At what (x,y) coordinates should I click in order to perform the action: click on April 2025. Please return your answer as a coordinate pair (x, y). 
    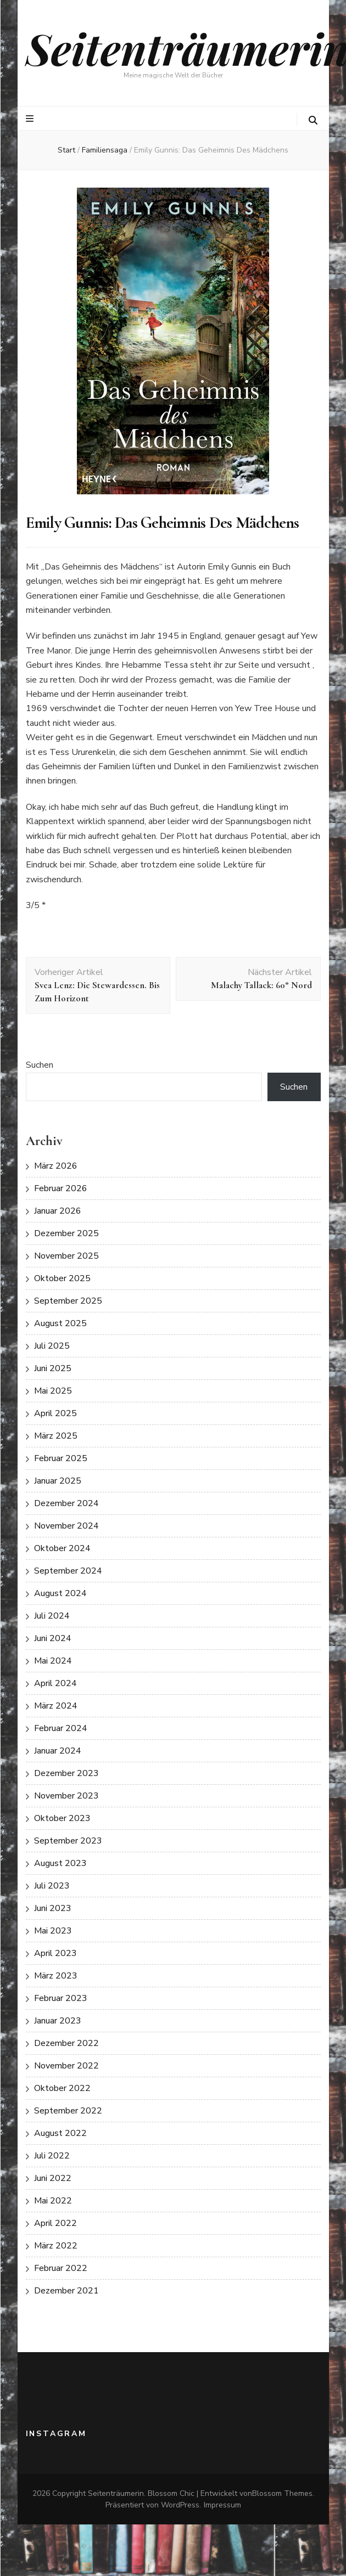
    Looking at the image, I should click on (55, 1413).